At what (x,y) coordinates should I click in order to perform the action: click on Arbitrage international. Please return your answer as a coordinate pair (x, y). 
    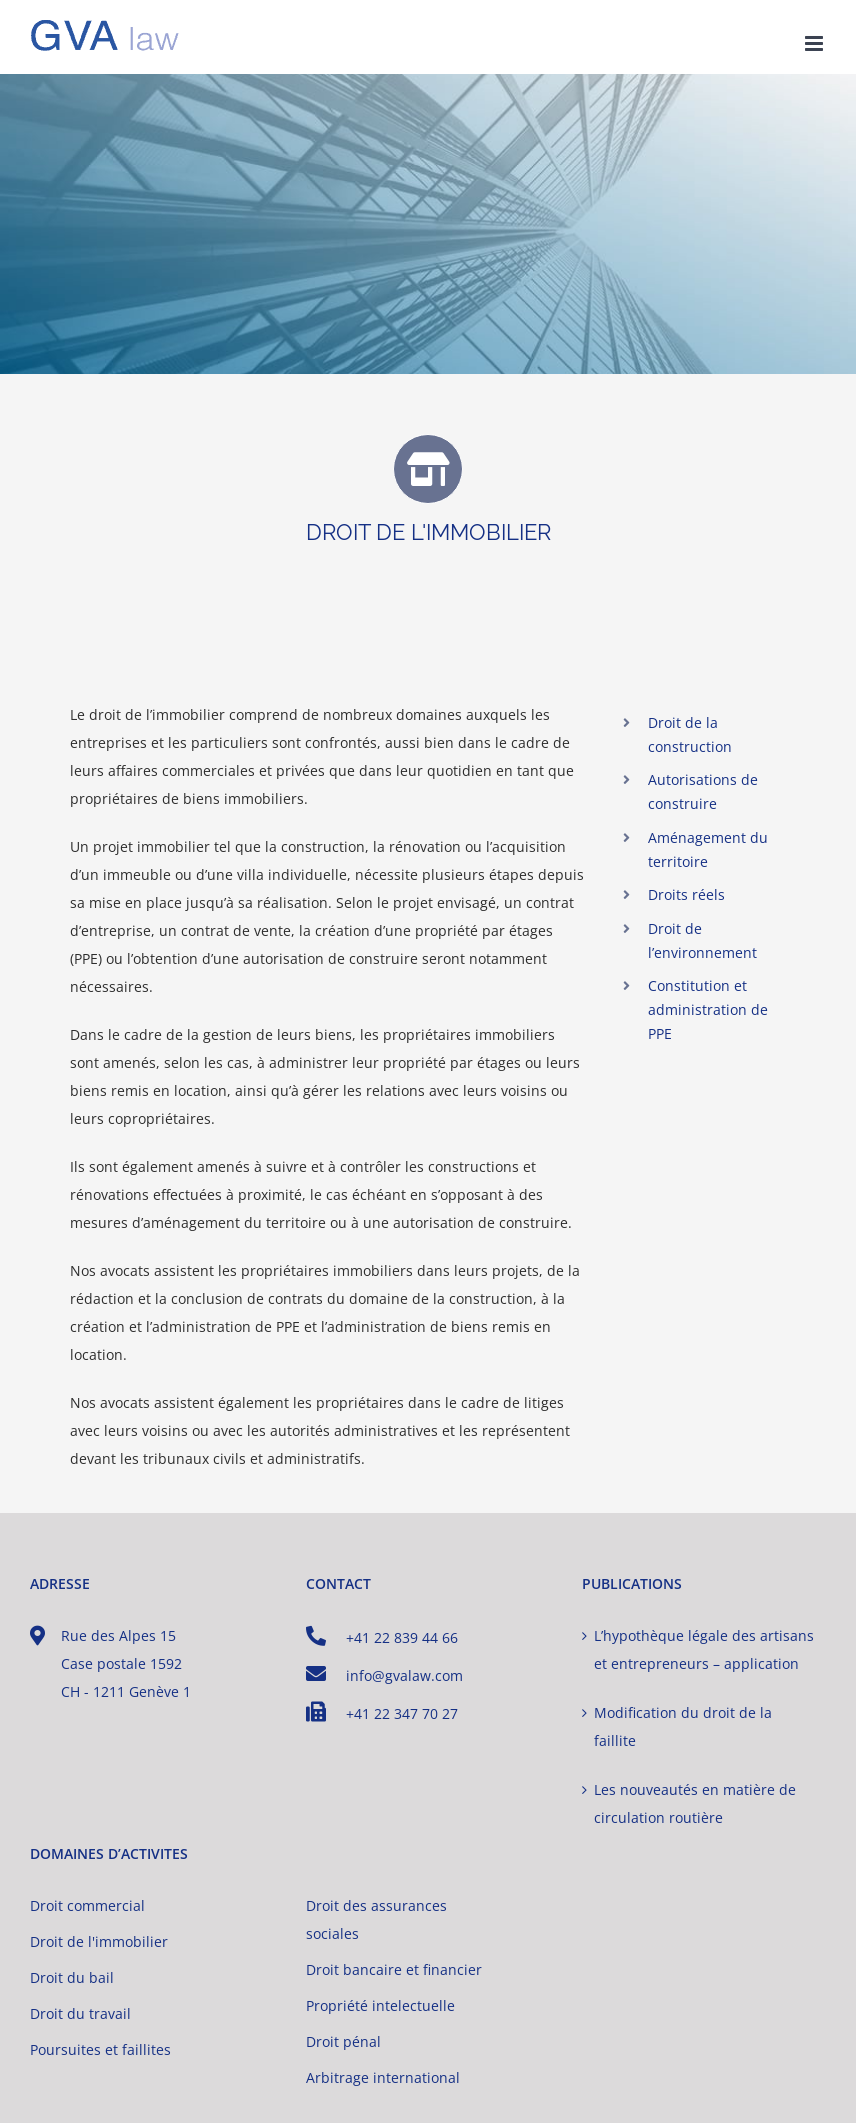
    Looking at the image, I should click on (383, 2077).